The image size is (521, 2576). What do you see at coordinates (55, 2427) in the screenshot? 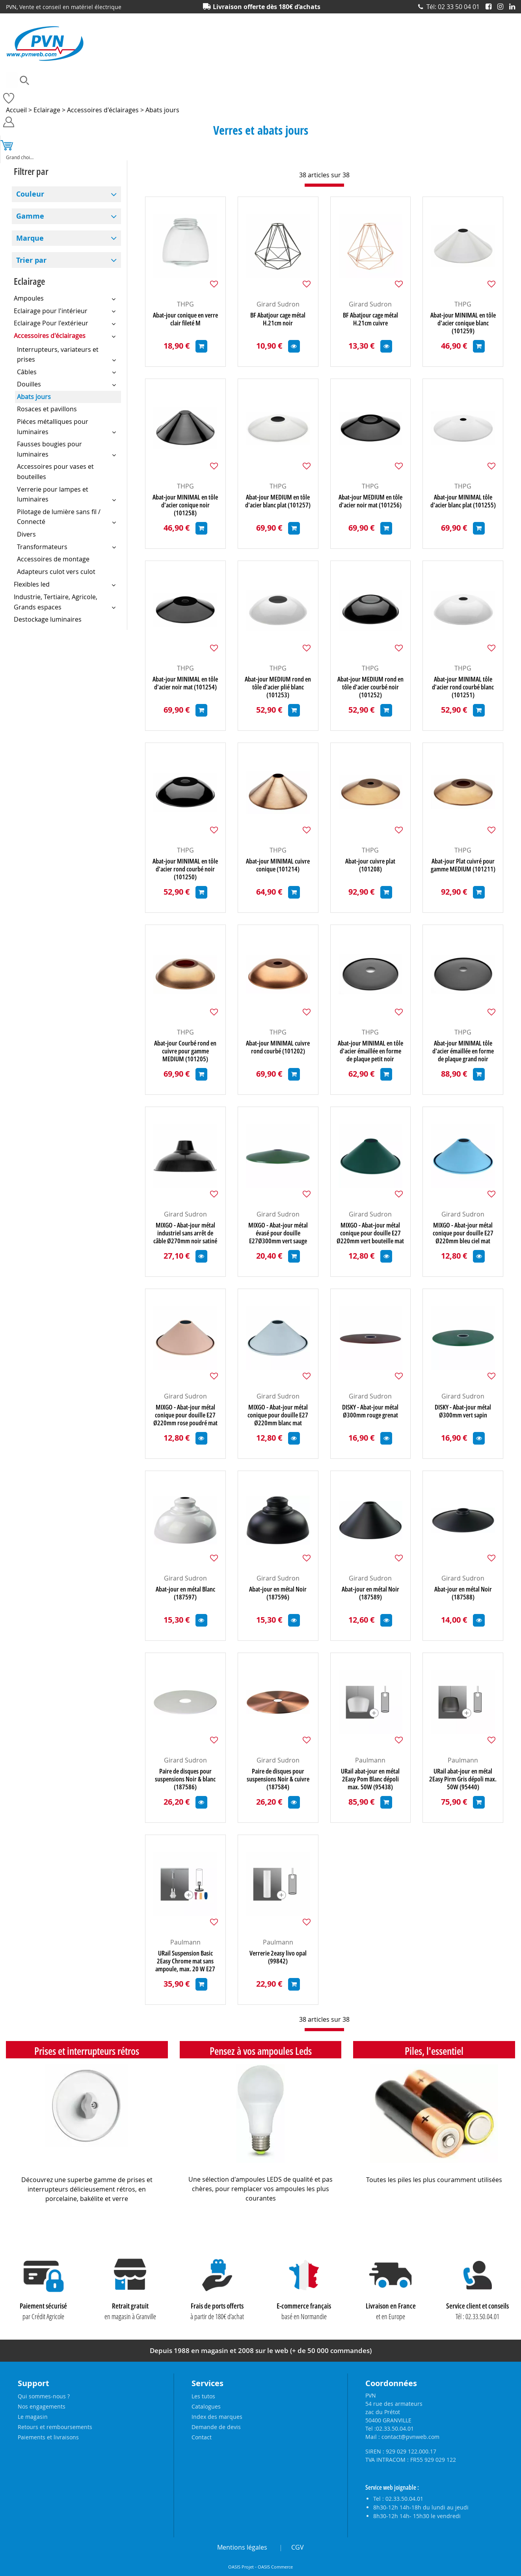
I see `Retours et remboursements` at bounding box center [55, 2427].